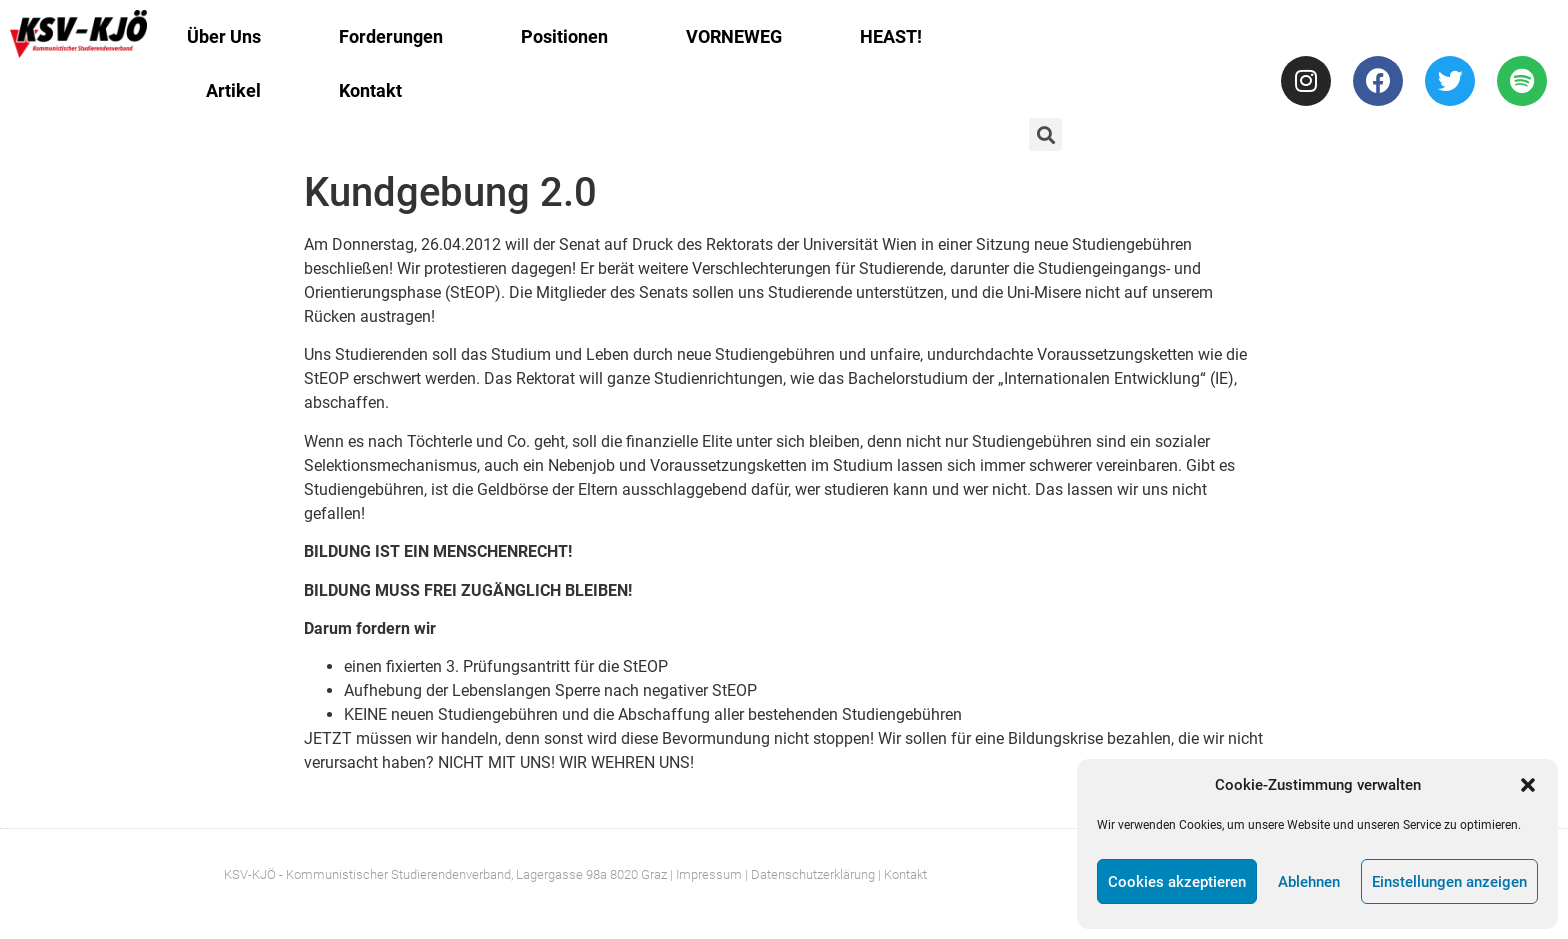 The image size is (1568, 939). I want to click on Forderungen, so click(391, 36).